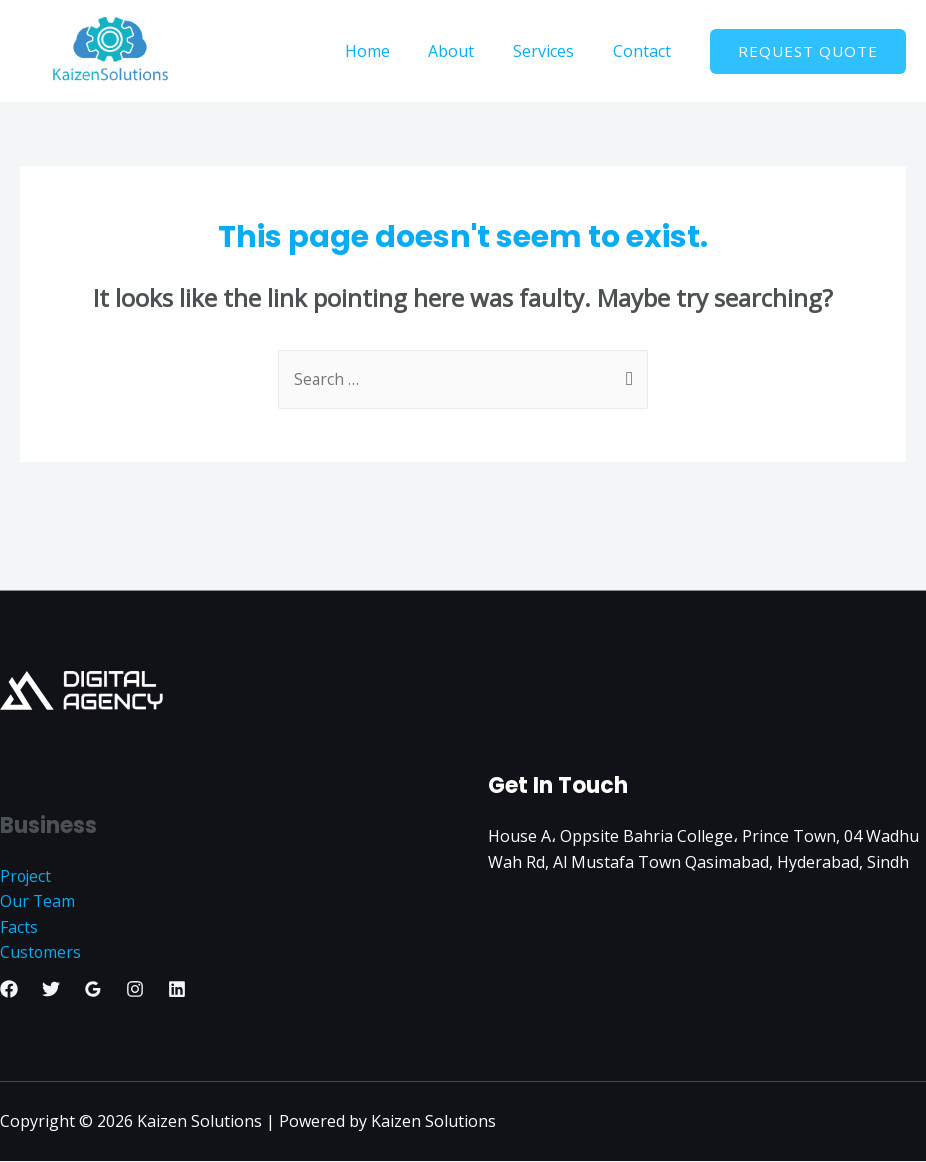  I want to click on Services, so click(553, 51).